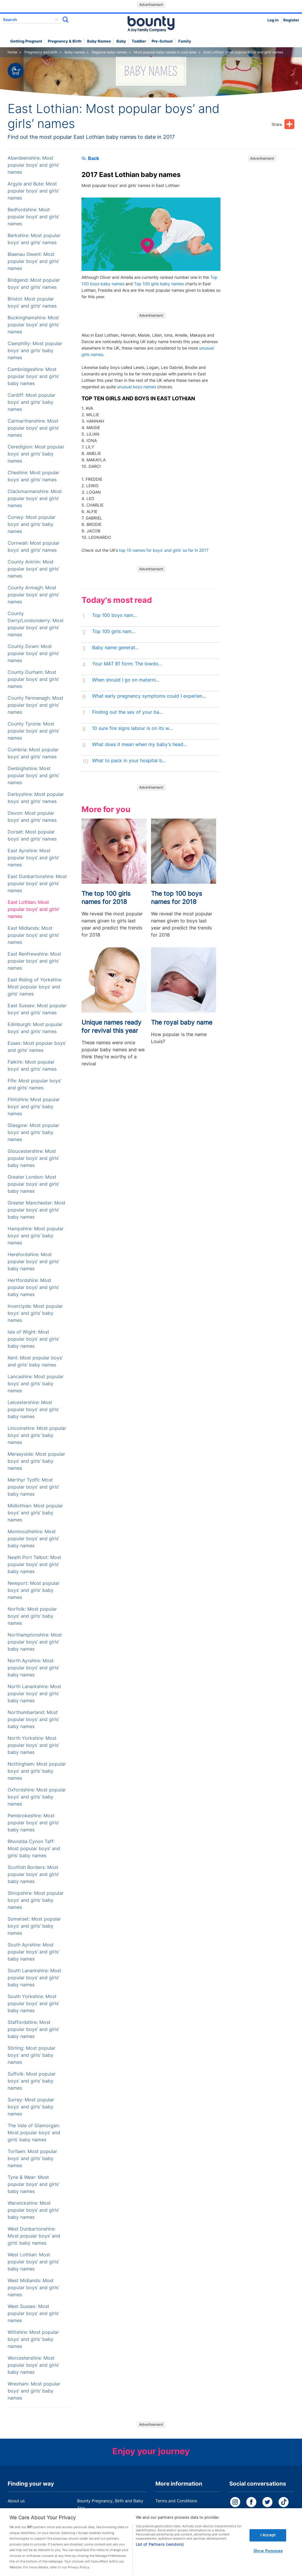 The width and height of the screenshot is (302, 2576). Describe the element at coordinates (36, 454) in the screenshot. I see `Ceredigion: Most popular boys’ and girls’ baby names` at that location.